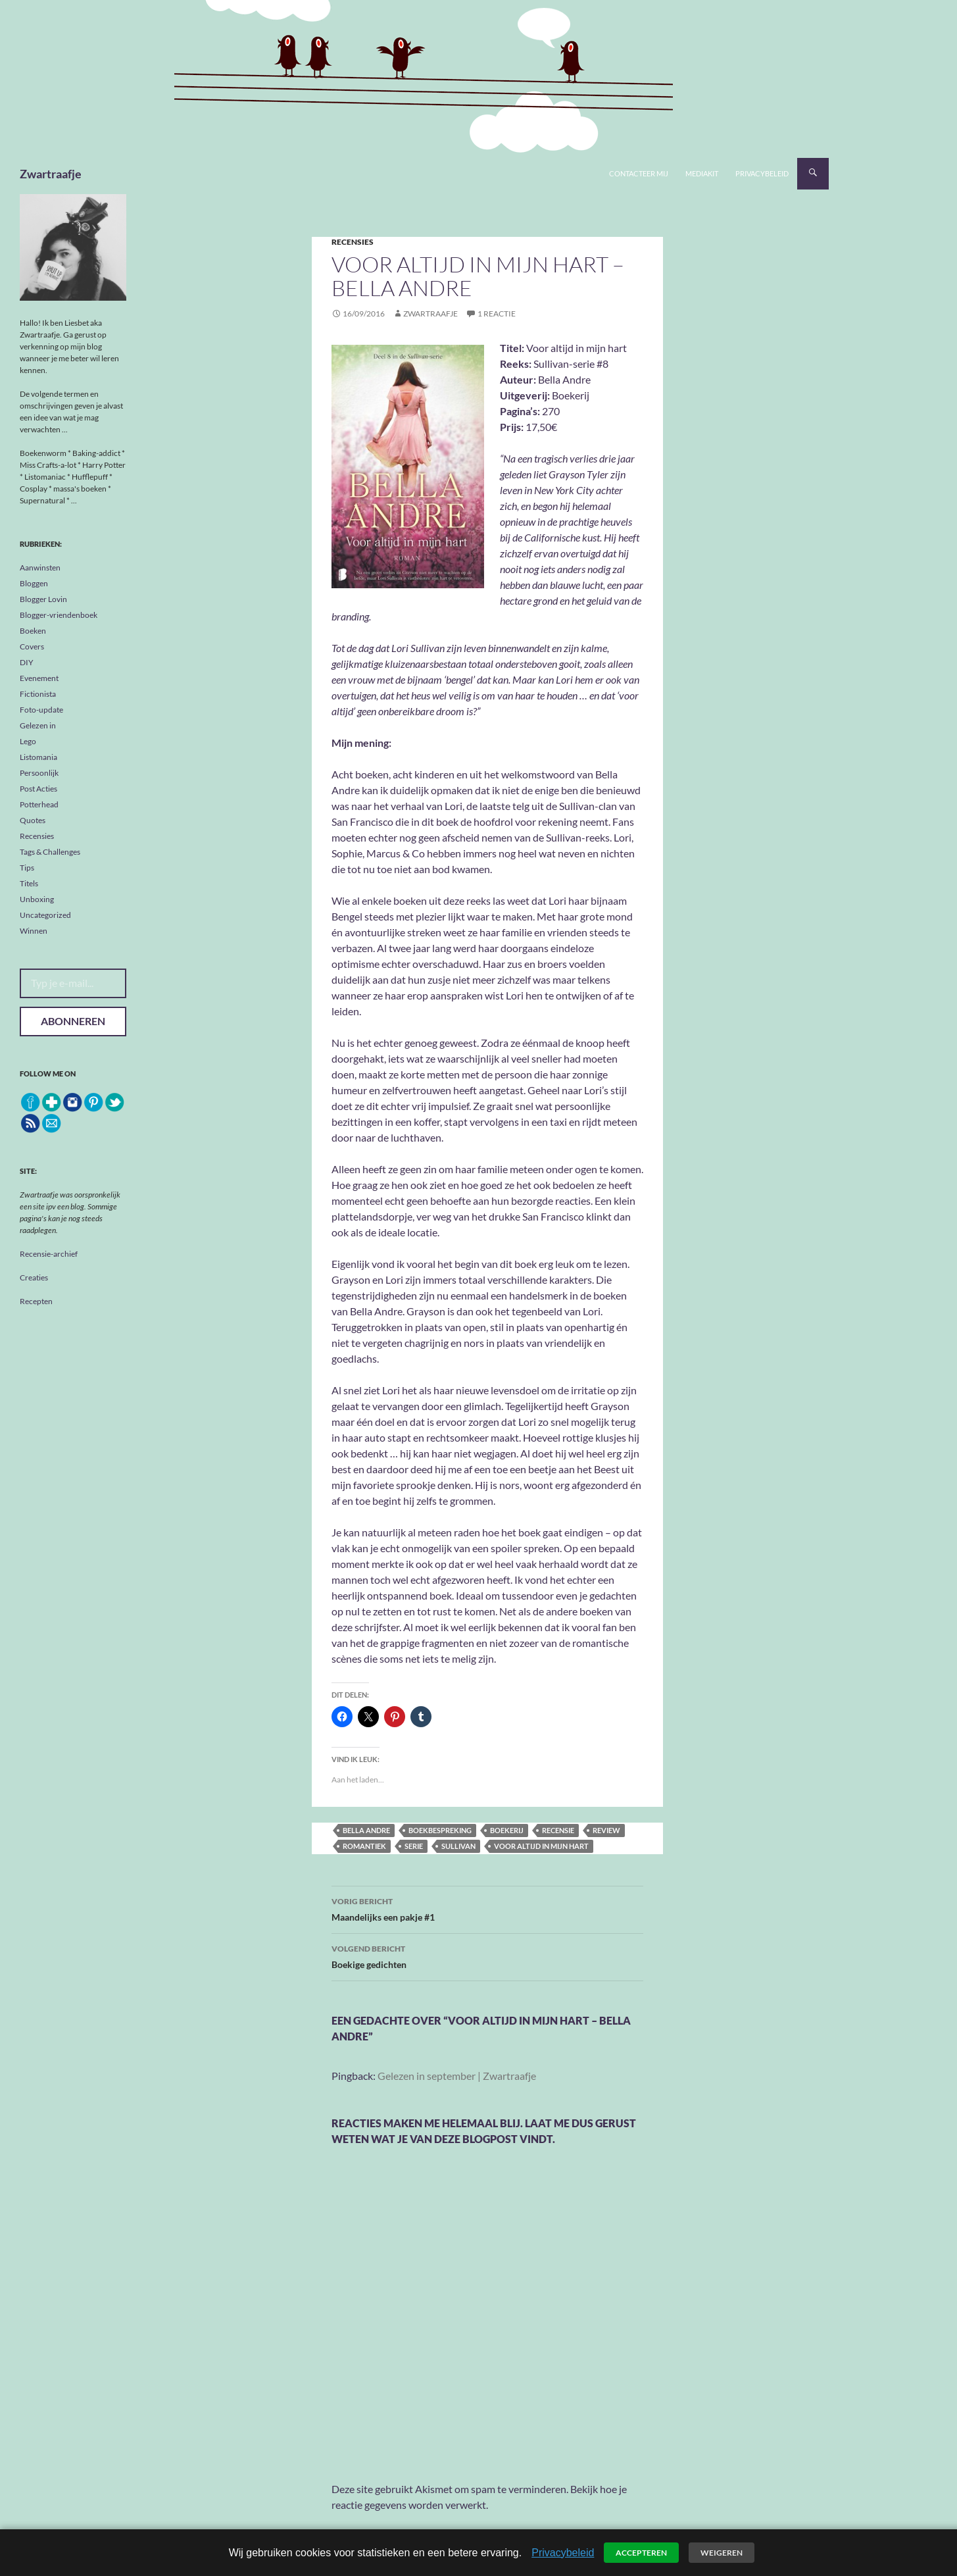  I want to click on Lego, so click(28, 741).